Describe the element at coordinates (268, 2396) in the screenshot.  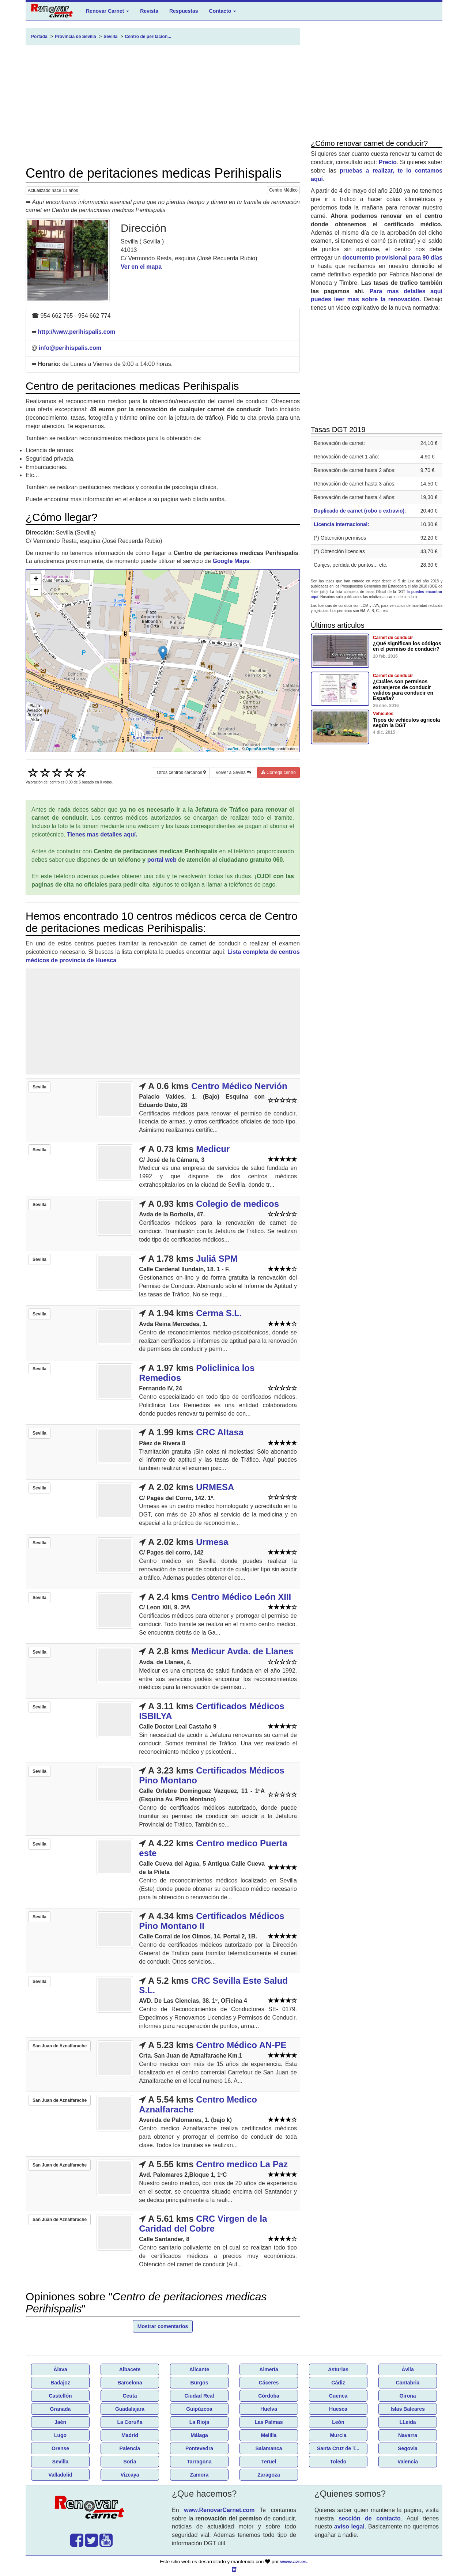
I see `Córdoba` at that location.